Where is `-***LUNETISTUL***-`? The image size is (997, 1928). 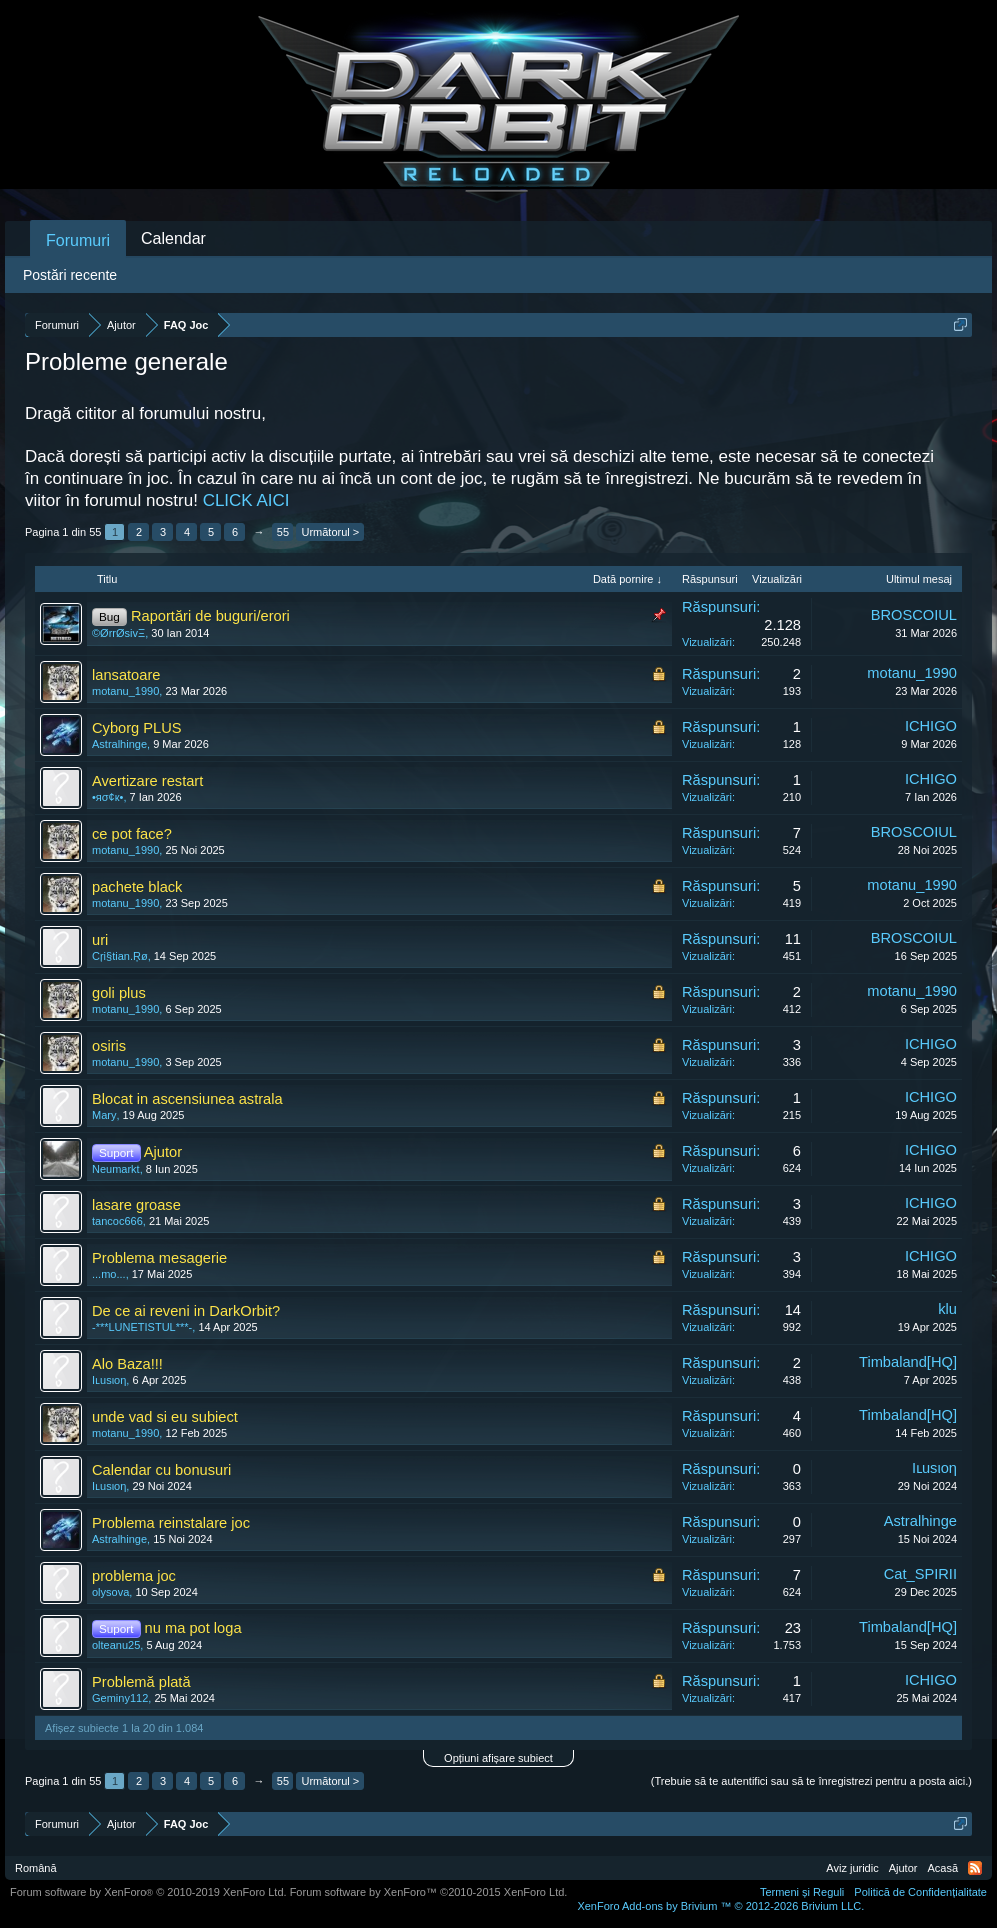 -***LUNETISTUL***- is located at coordinates (142, 1327).